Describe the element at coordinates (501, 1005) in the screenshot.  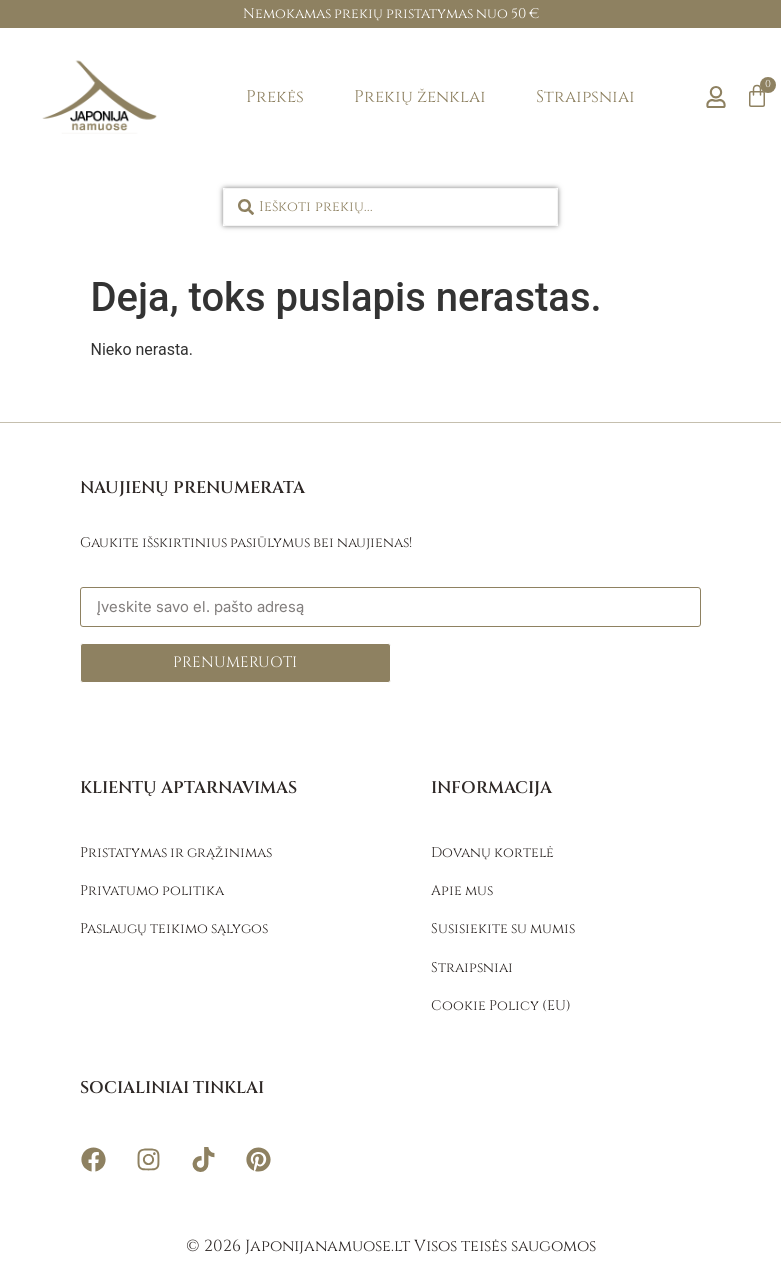
I see `Cookie Policy (EU)` at that location.